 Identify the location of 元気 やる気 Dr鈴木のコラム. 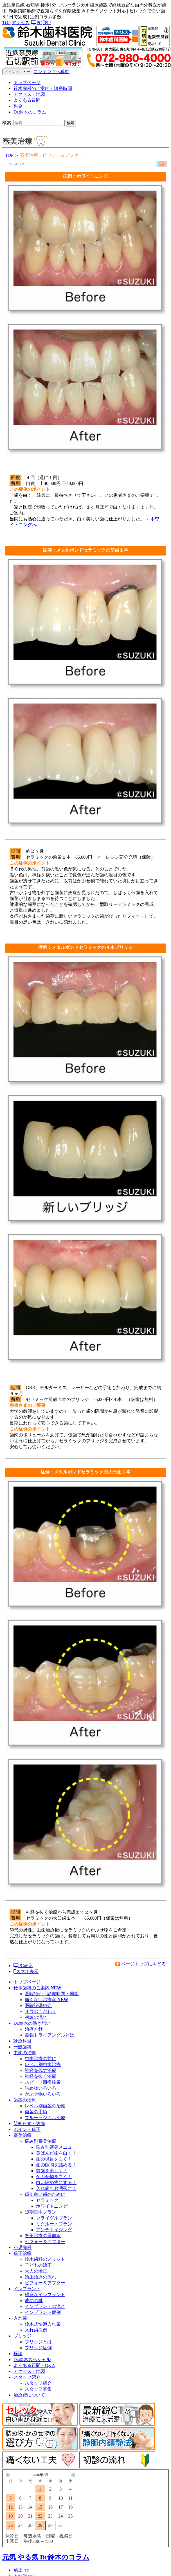
(45, 2557).